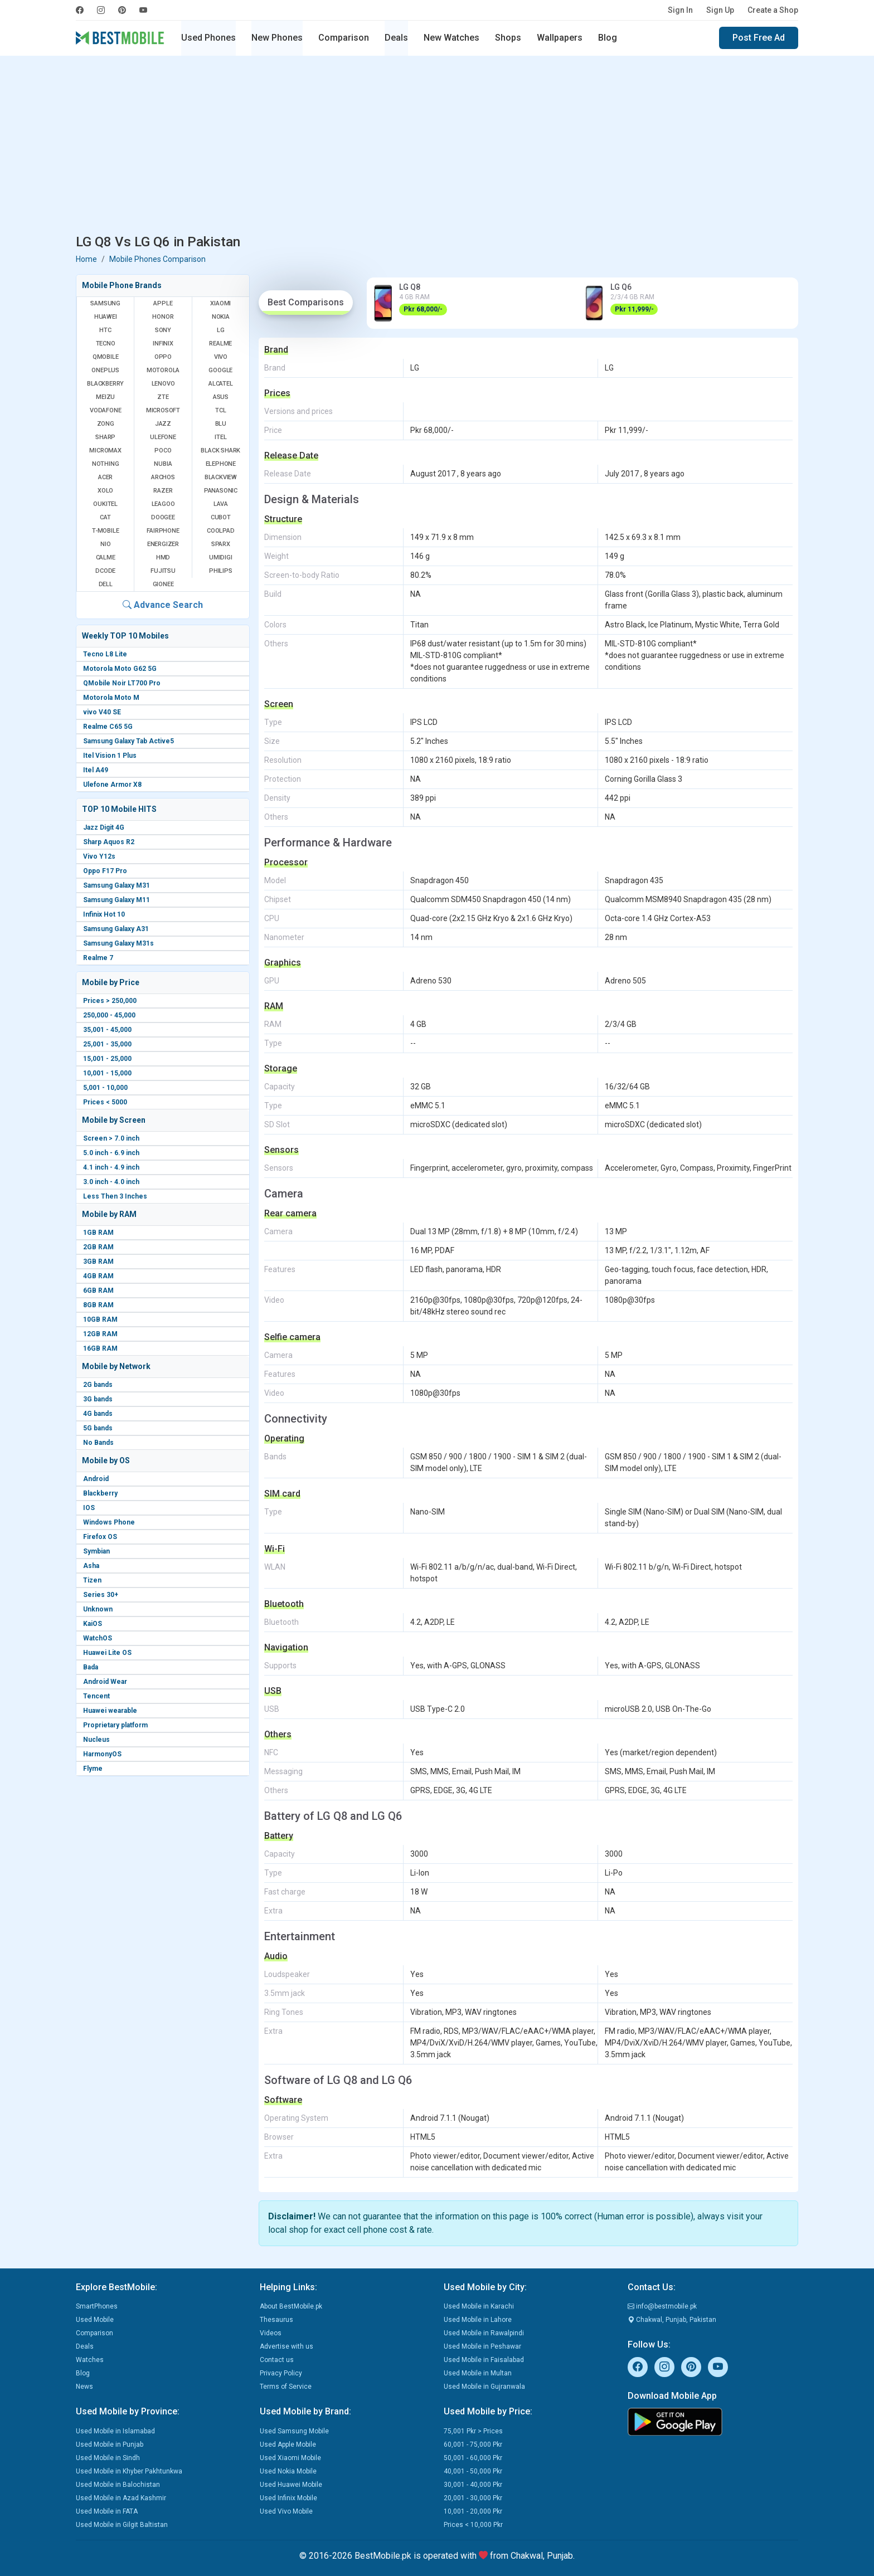 The height and width of the screenshot is (2576, 874). Describe the element at coordinates (95, 2320) in the screenshot. I see `Used Mobile` at that location.